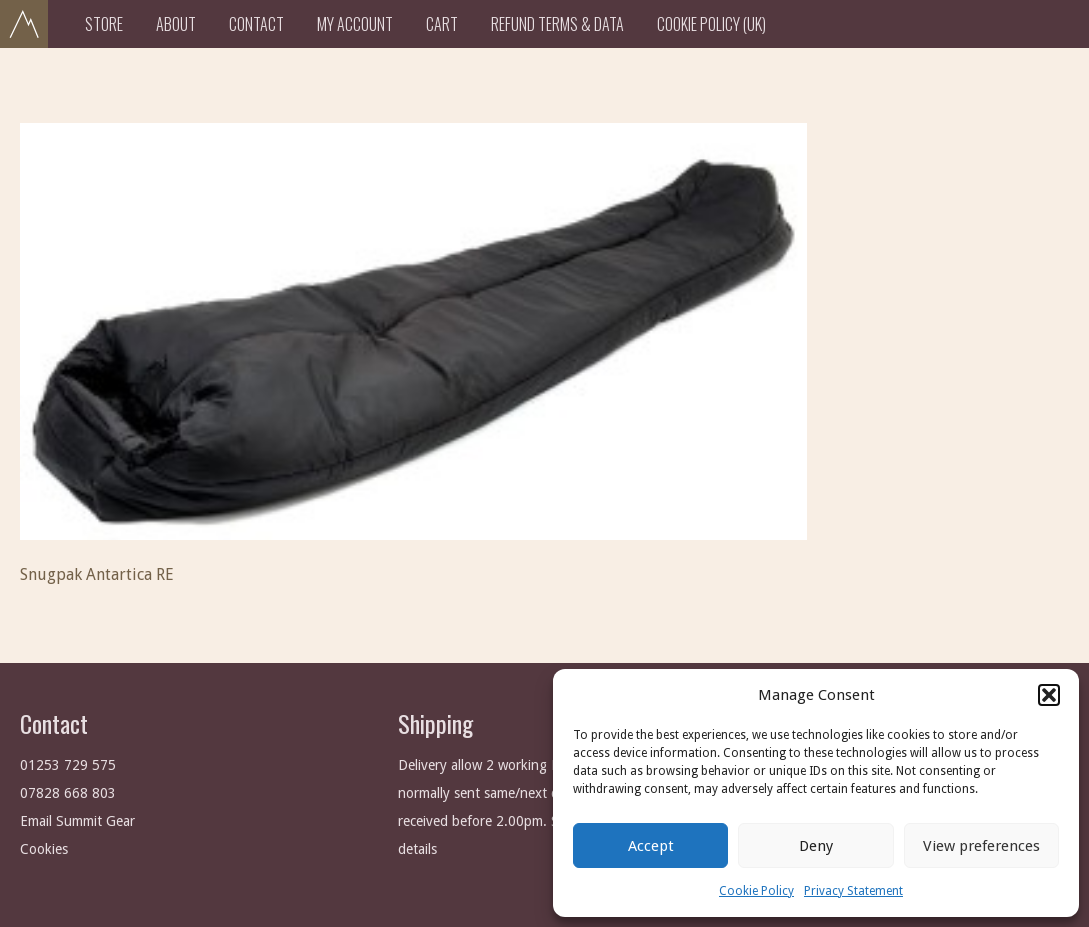 Image resolution: width=1089 pixels, height=927 pixels. What do you see at coordinates (442, 24) in the screenshot?
I see `Cart` at bounding box center [442, 24].